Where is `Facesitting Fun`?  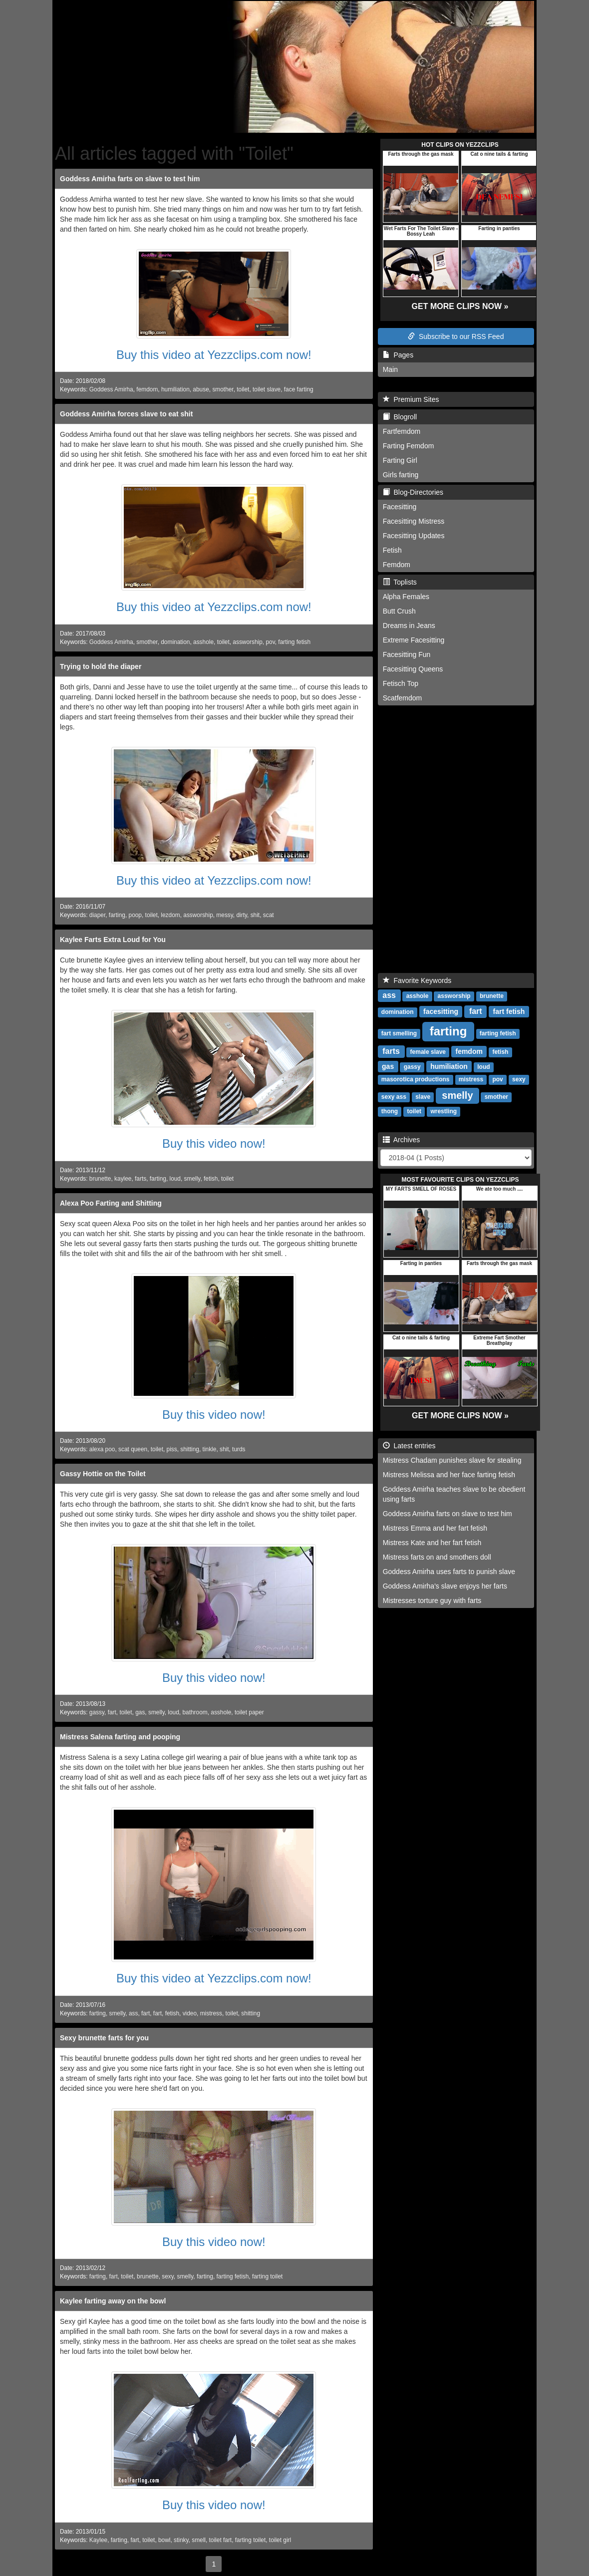
Facesitting Fun is located at coordinates (407, 654).